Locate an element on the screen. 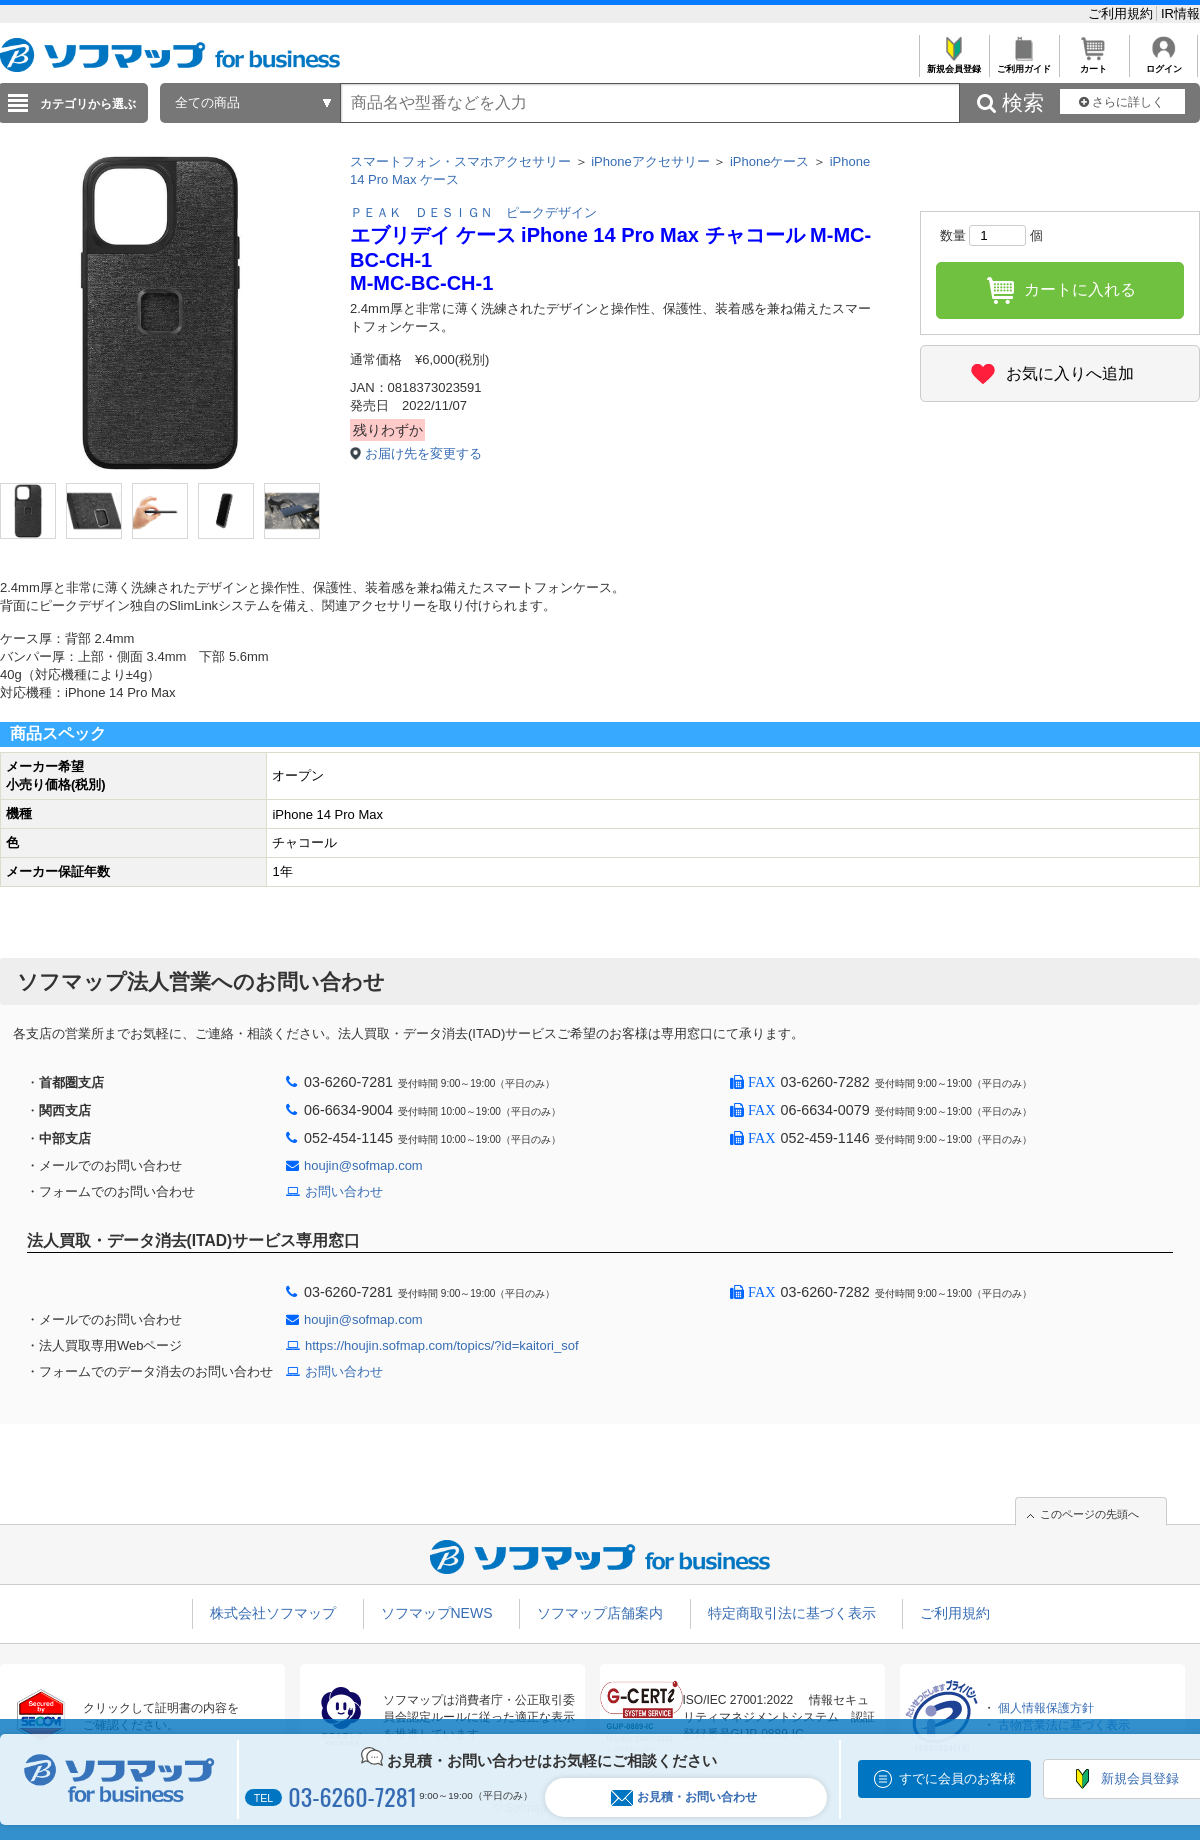 This screenshot has width=1200, height=1840. 個人情報保護方針 is located at coordinates (1046, 1708).